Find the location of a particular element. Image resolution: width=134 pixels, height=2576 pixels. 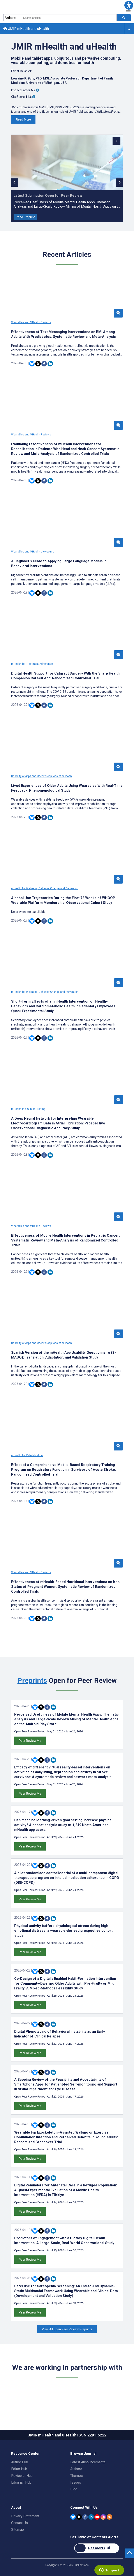

Latest Announcements is located at coordinates (88, 2462).